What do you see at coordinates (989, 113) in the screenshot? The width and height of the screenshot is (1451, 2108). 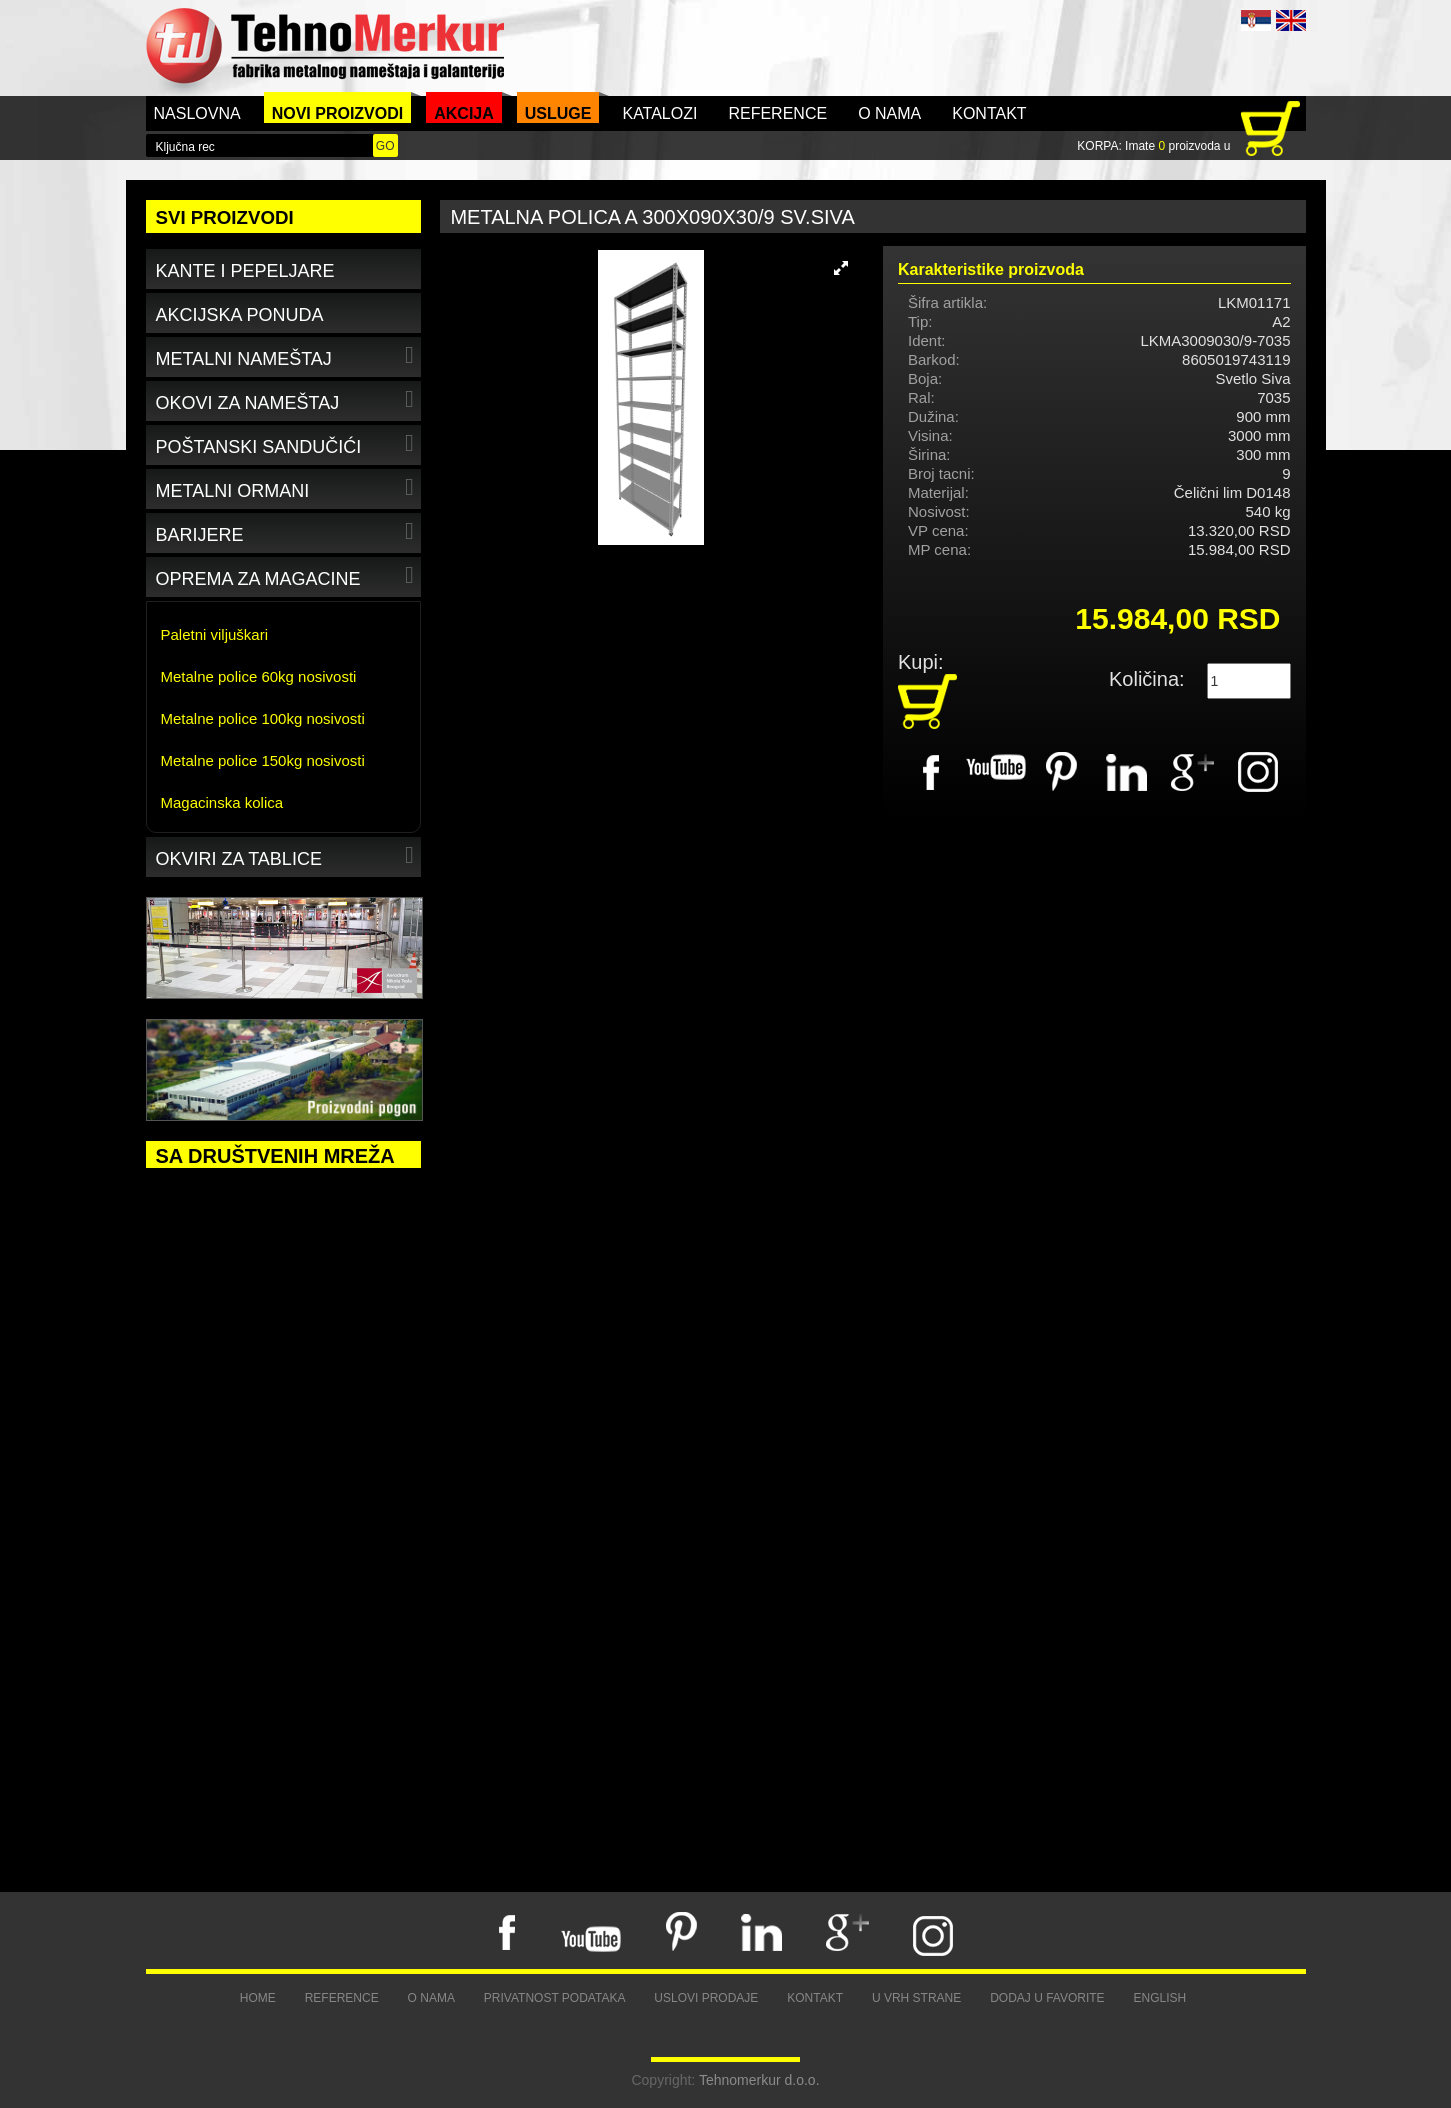 I see `Kontakt` at bounding box center [989, 113].